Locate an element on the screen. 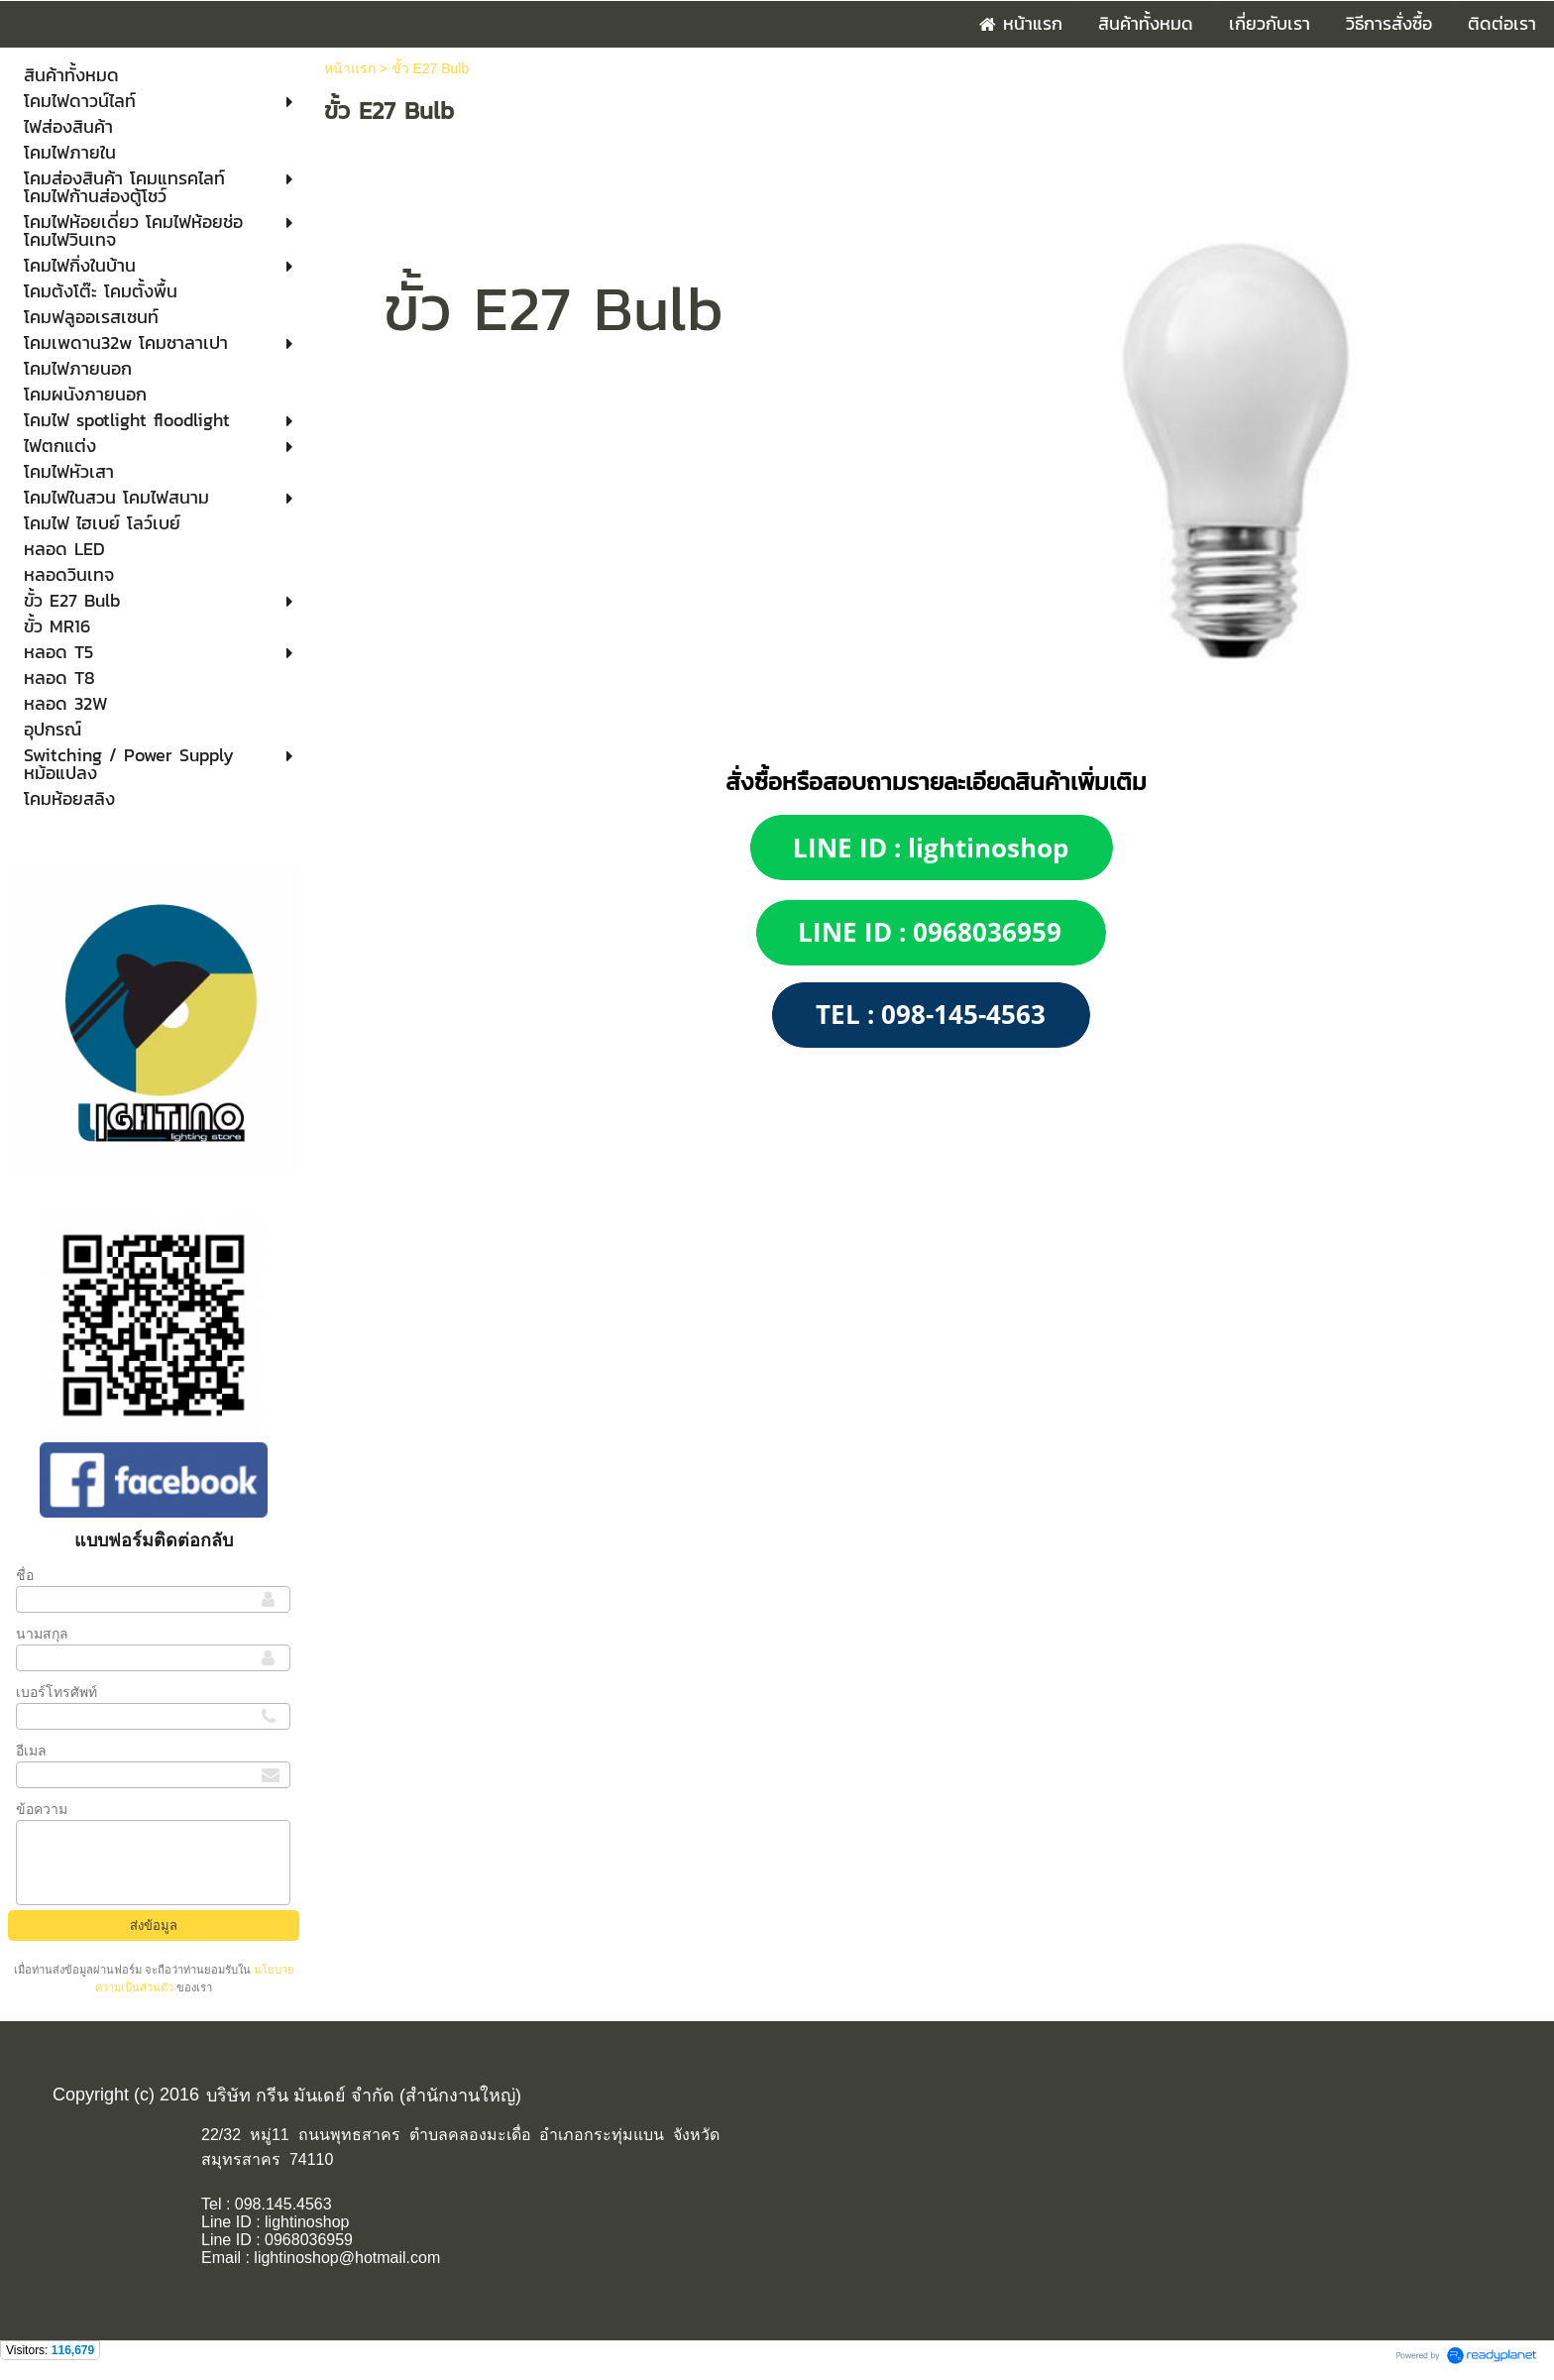  นามสกุล is located at coordinates (42, 1634).